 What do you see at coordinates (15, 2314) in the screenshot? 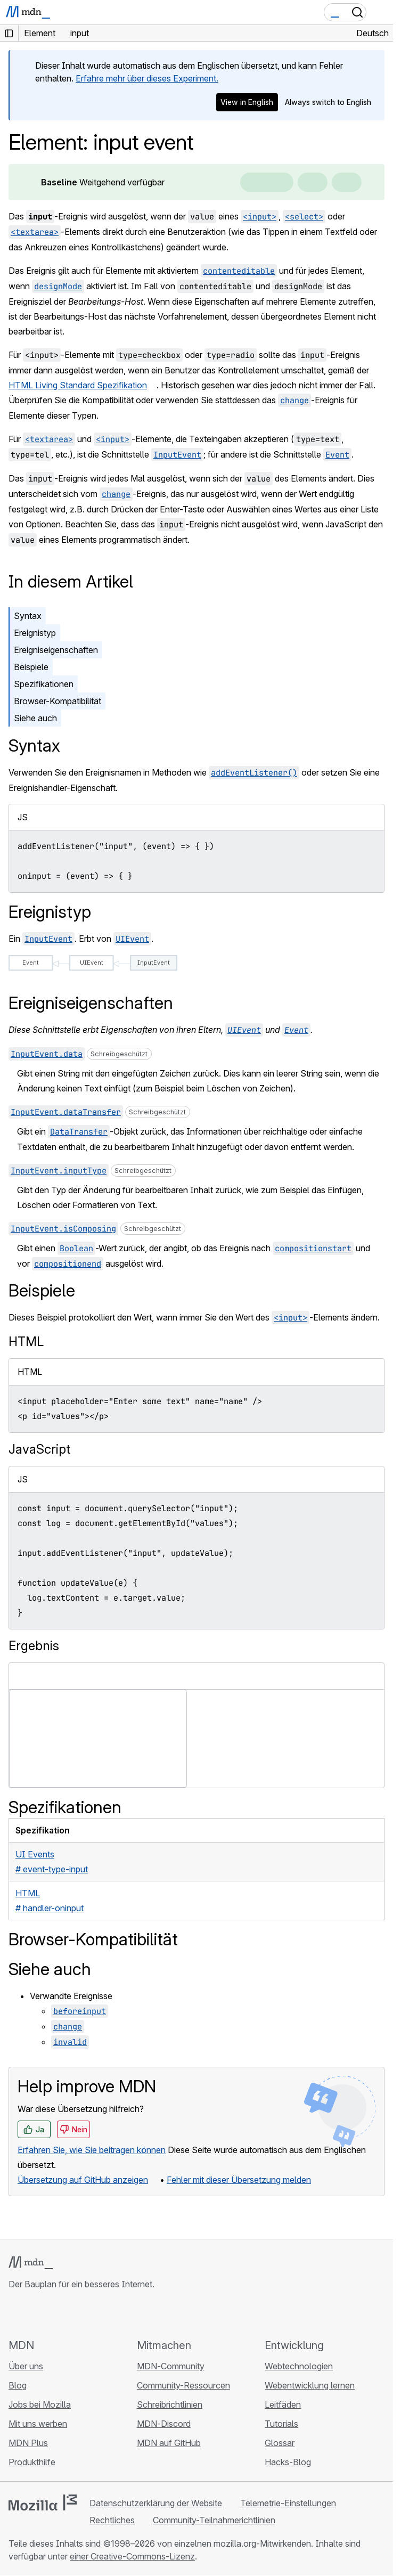
I see `[MDN auf GitHub]` at bounding box center [15, 2314].